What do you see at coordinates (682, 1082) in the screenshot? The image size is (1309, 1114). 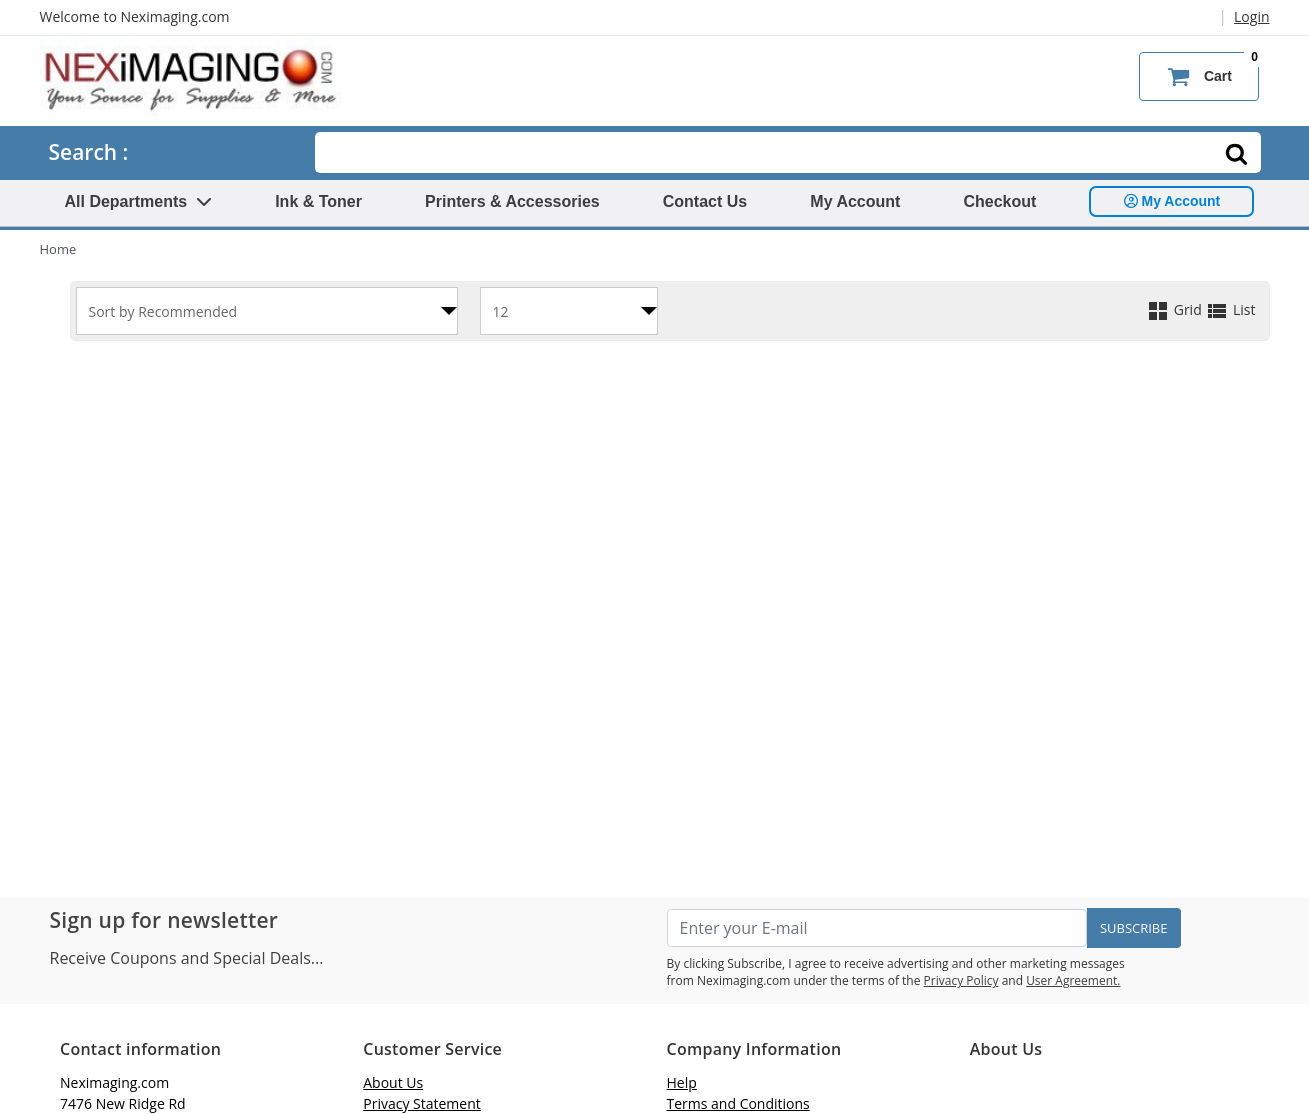 I see `Help` at bounding box center [682, 1082].